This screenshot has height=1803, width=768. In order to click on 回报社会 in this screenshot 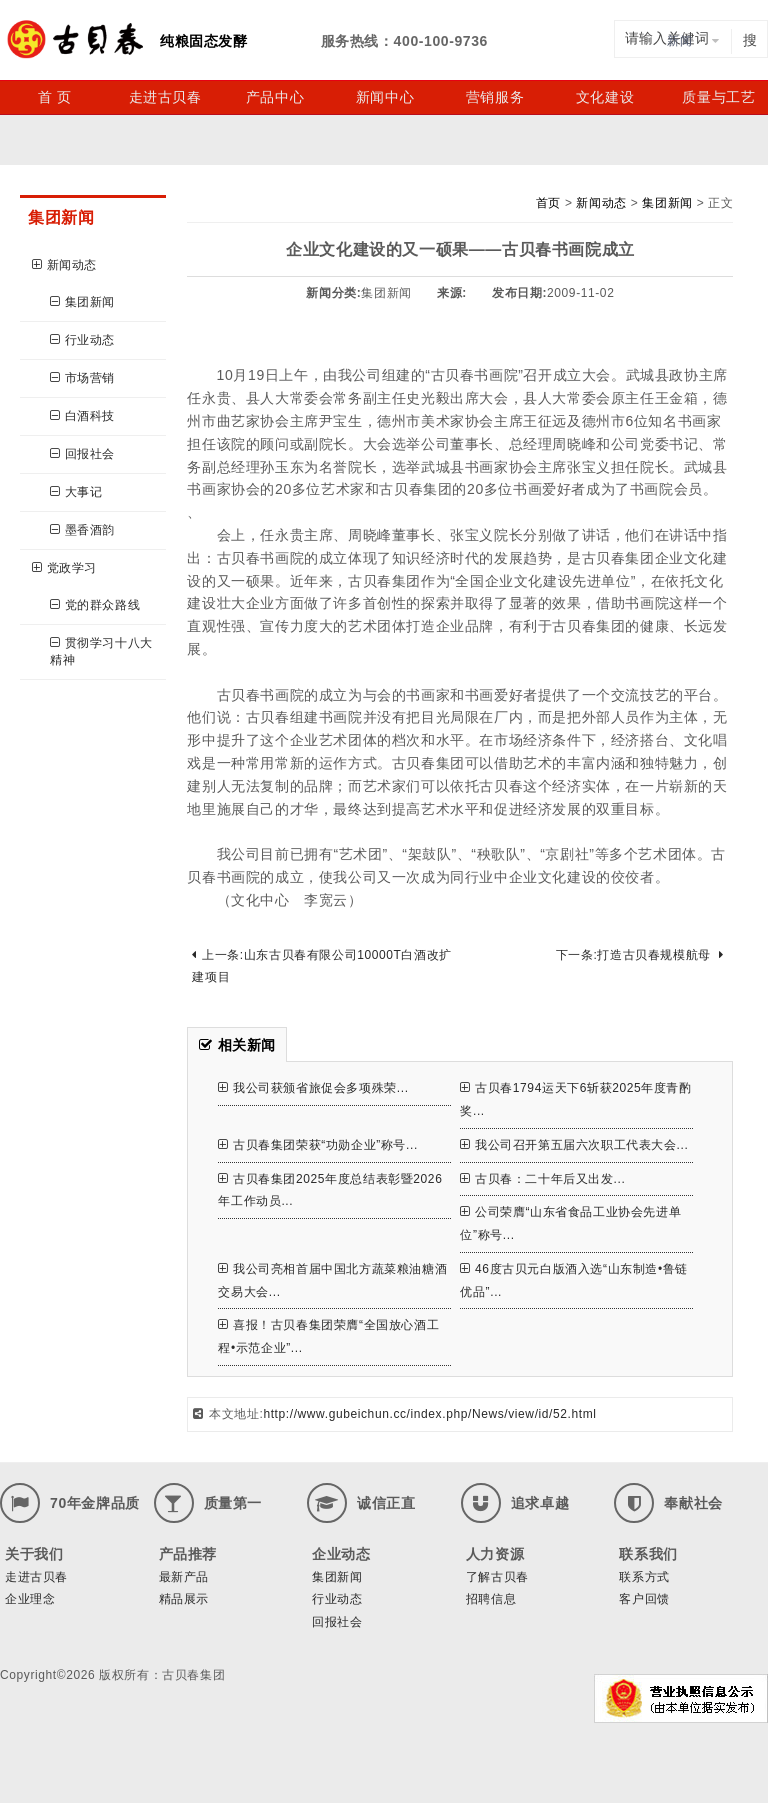, I will do `click(82, 454)`.